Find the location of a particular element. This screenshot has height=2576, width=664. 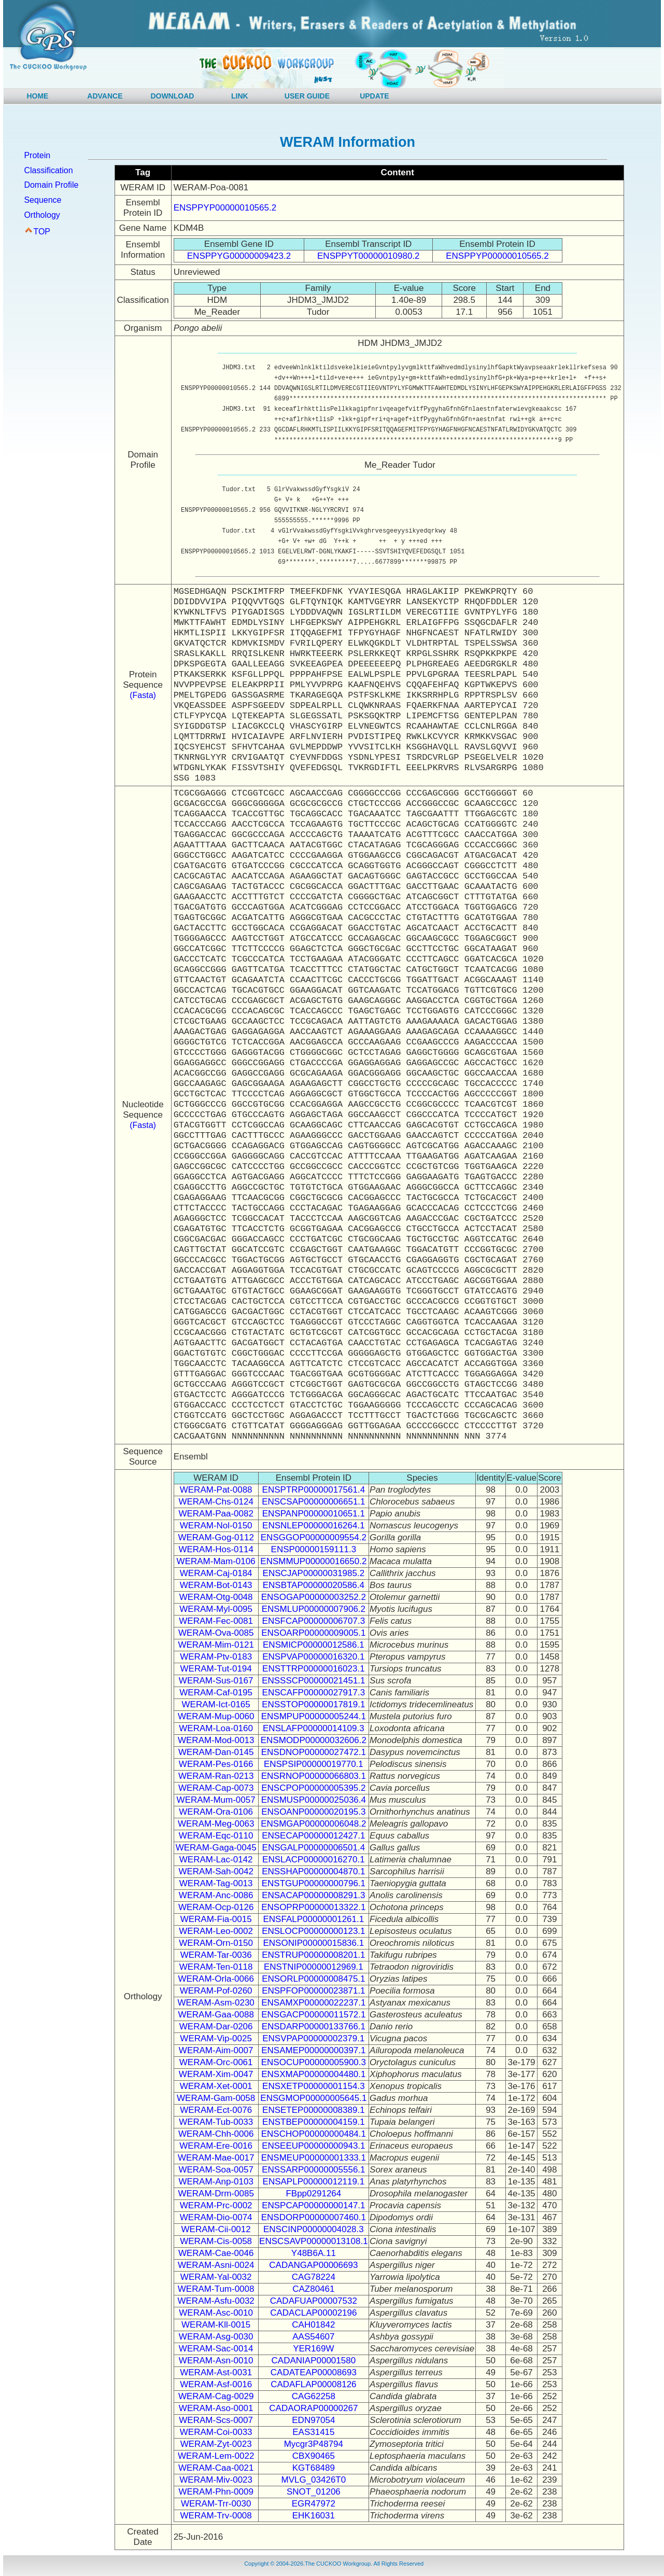

ENSTTRP00000016023.1 is located at coordinates (313, 1669).